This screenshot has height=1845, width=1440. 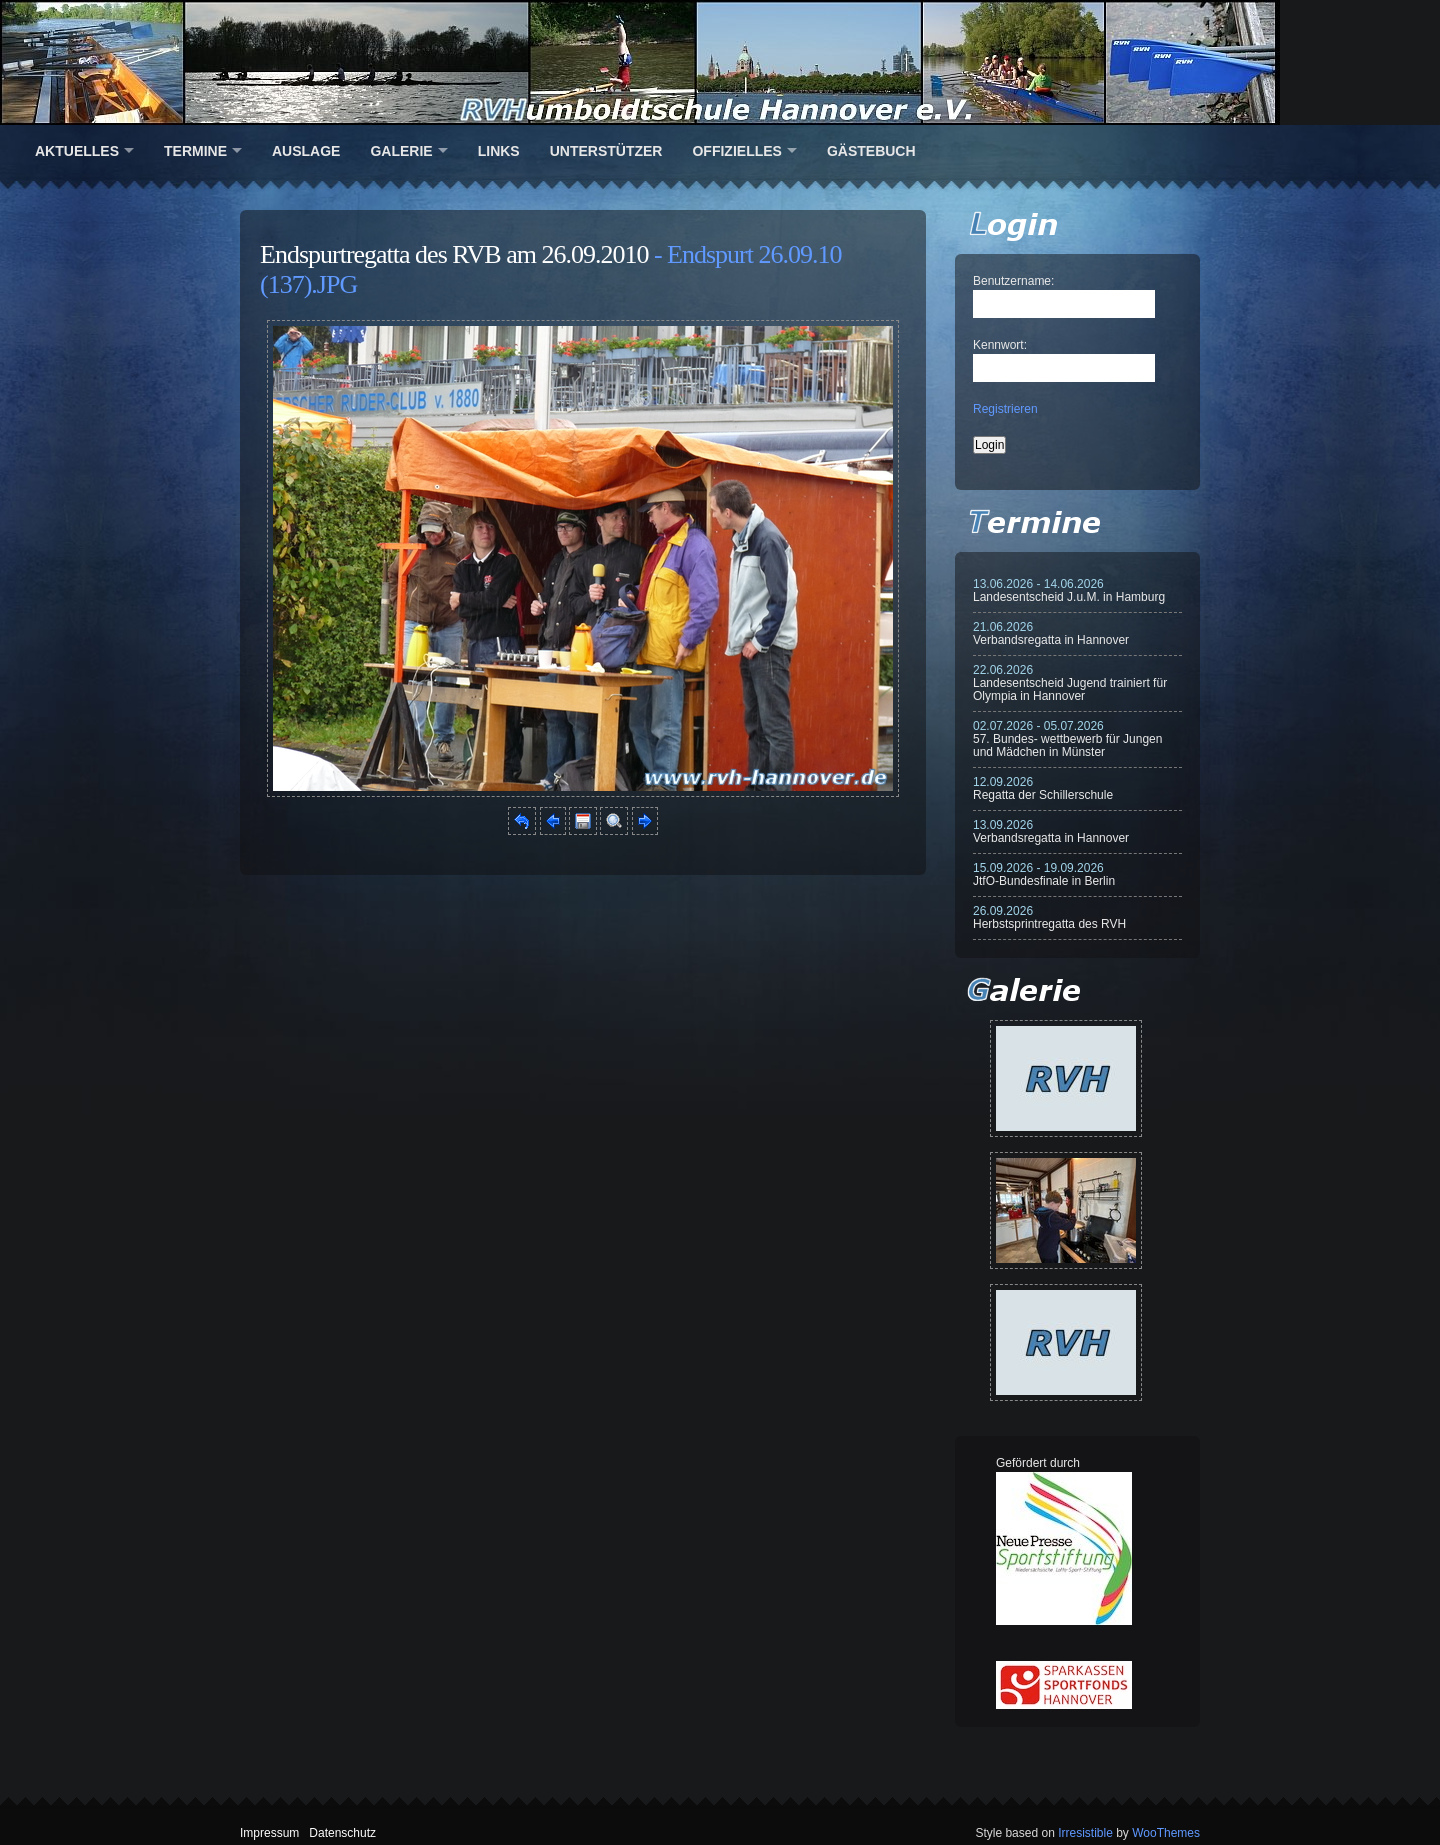 I want to click on Kennwort:, so click(x=1000, y=345).